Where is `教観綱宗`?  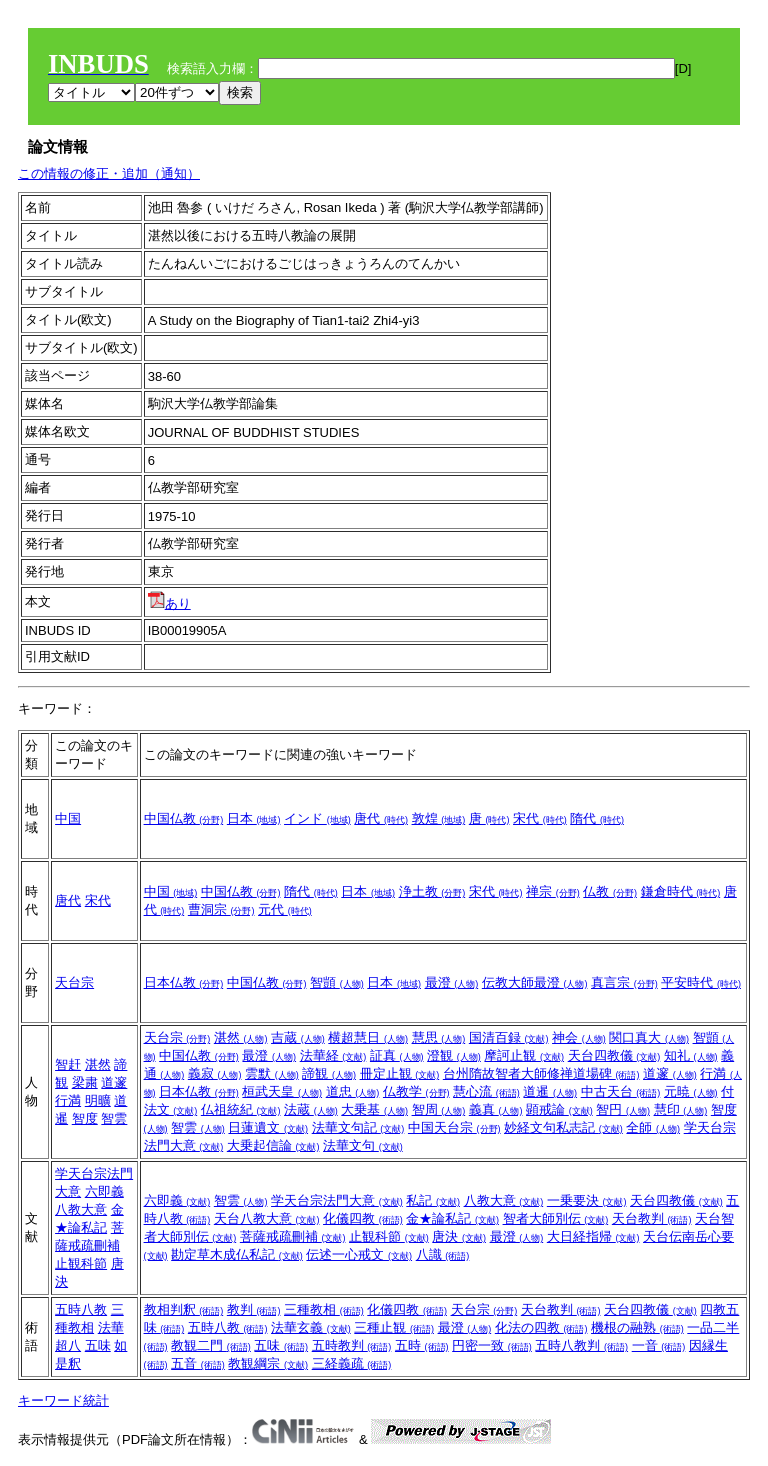
教観綱宗 is located at coordinates (268, 1363).